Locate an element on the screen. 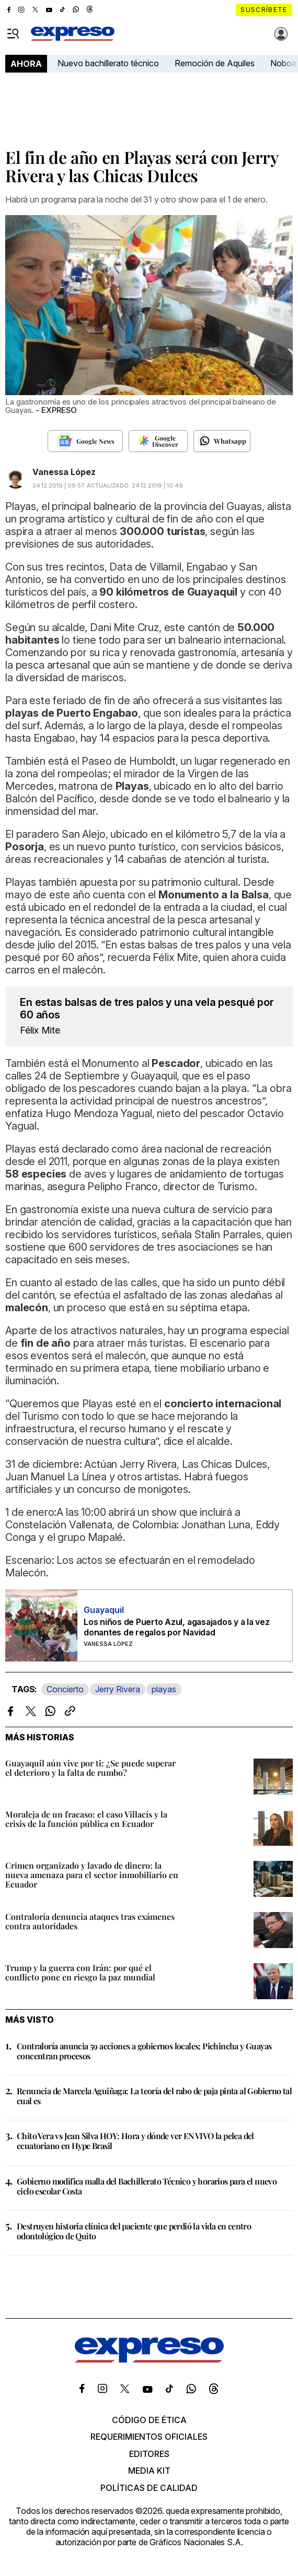  [Seguir en Whatsapp] is located at coordinates (221, 441).